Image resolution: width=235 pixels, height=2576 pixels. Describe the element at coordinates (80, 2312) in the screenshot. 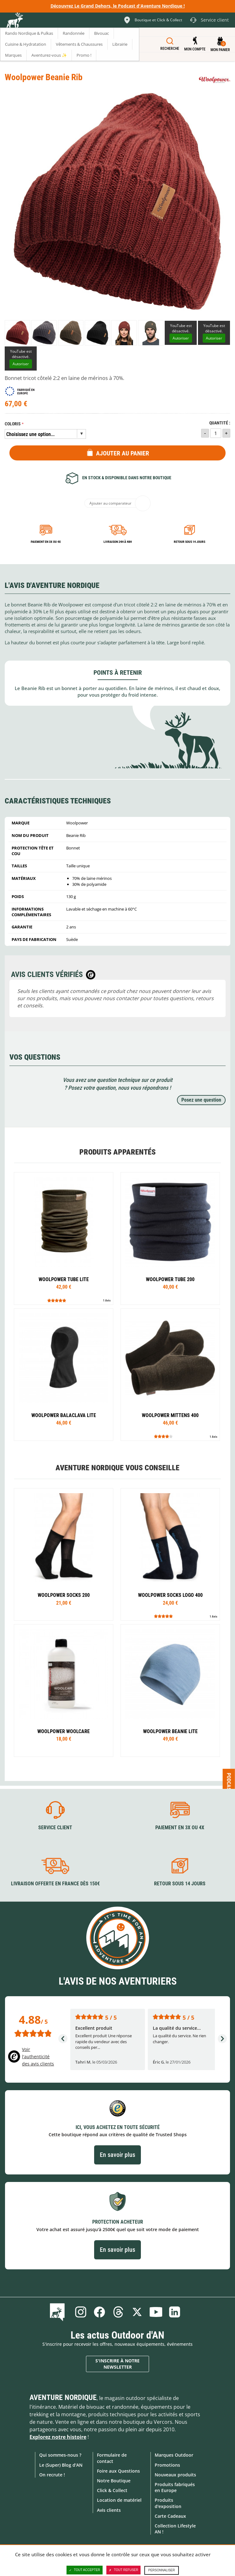

I see `Instagram` at that location.